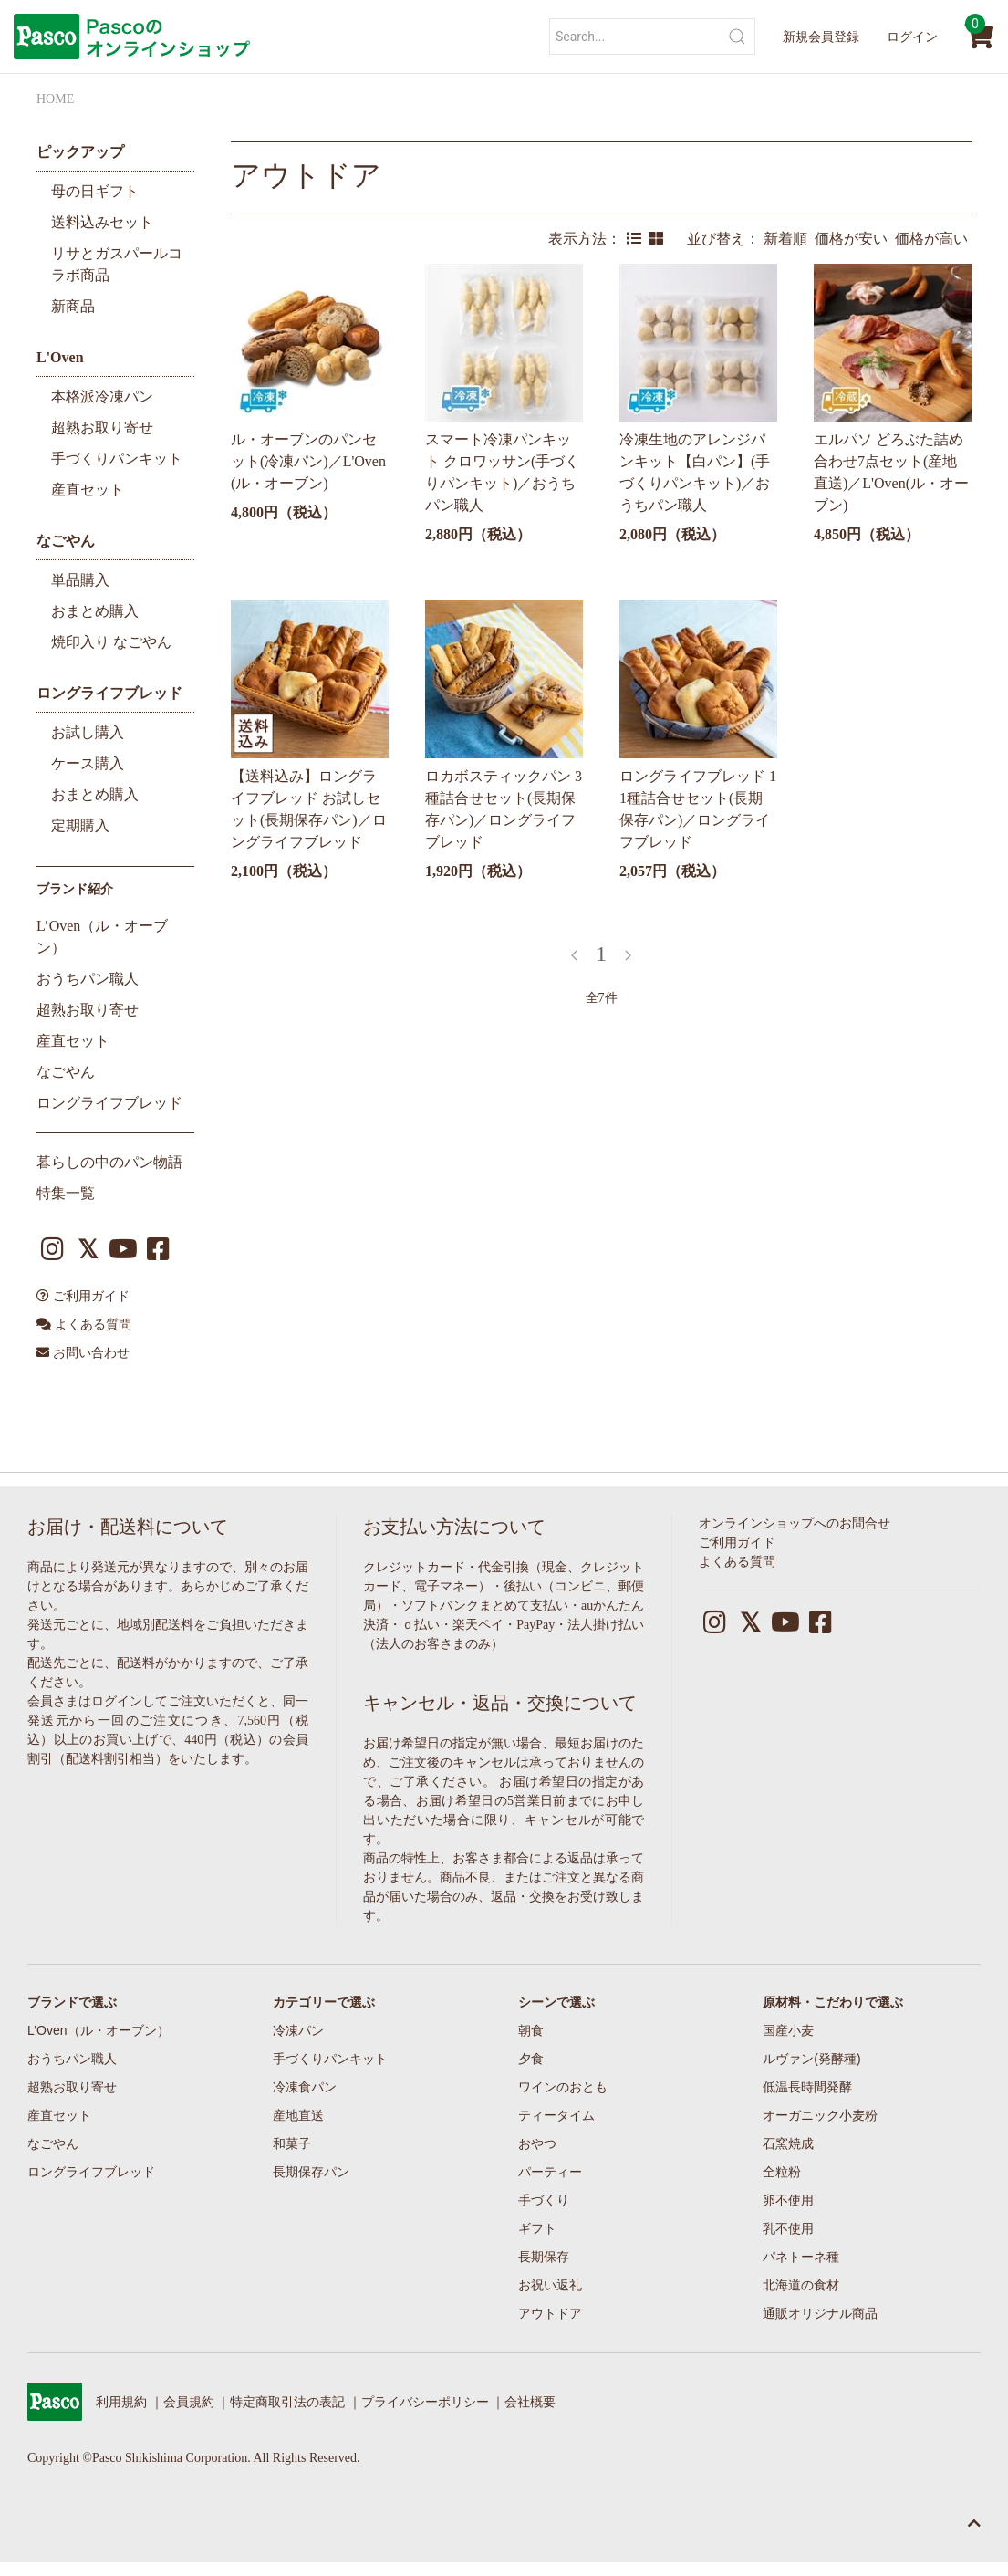 This screenshot has height=2576, width=1008. What do you see at coordinates (95, 191) in the screenshot?
I see `母の日ギフト` at bounding box center [95, 191].